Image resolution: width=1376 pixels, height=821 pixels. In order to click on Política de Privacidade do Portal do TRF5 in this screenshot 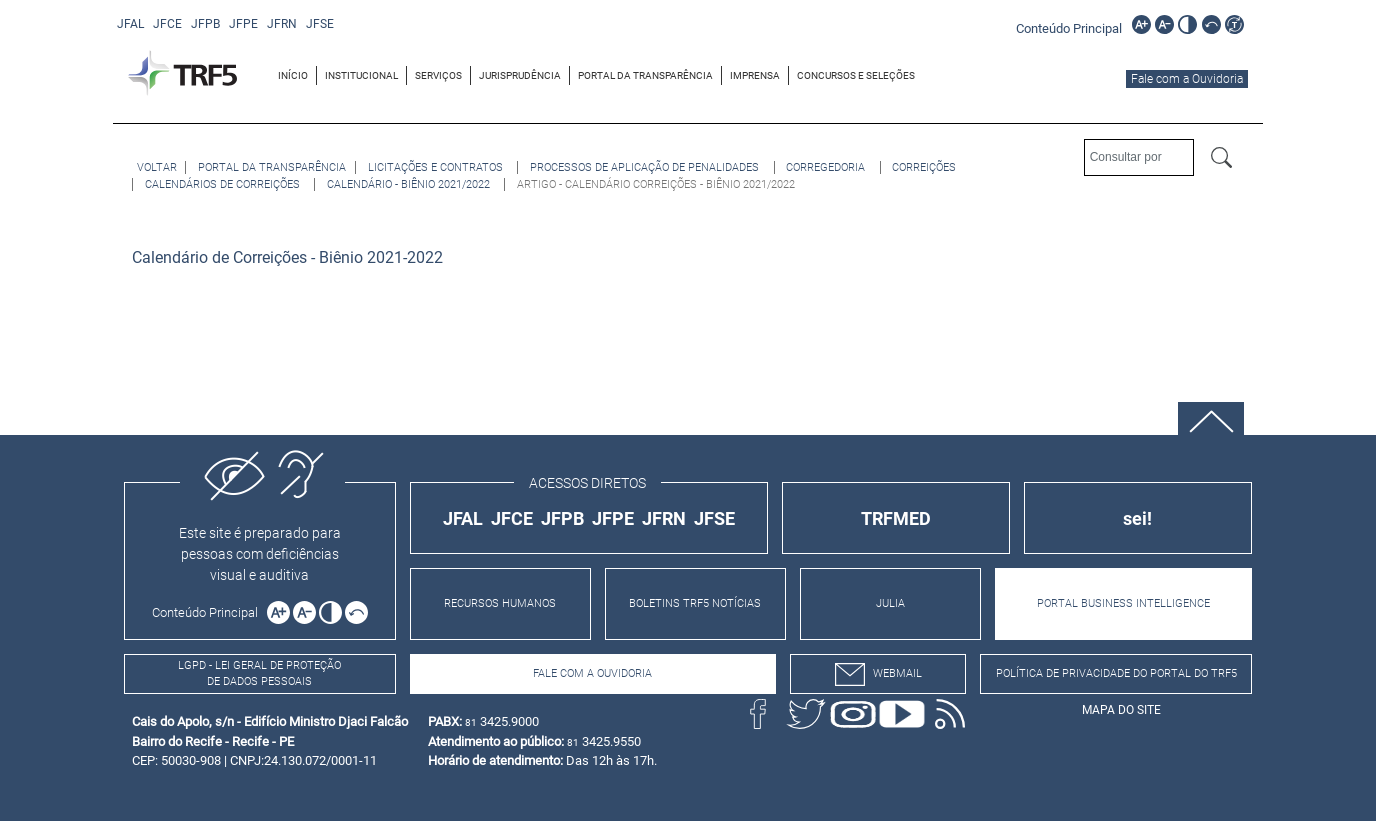, I will do `click(1116, 673)`.